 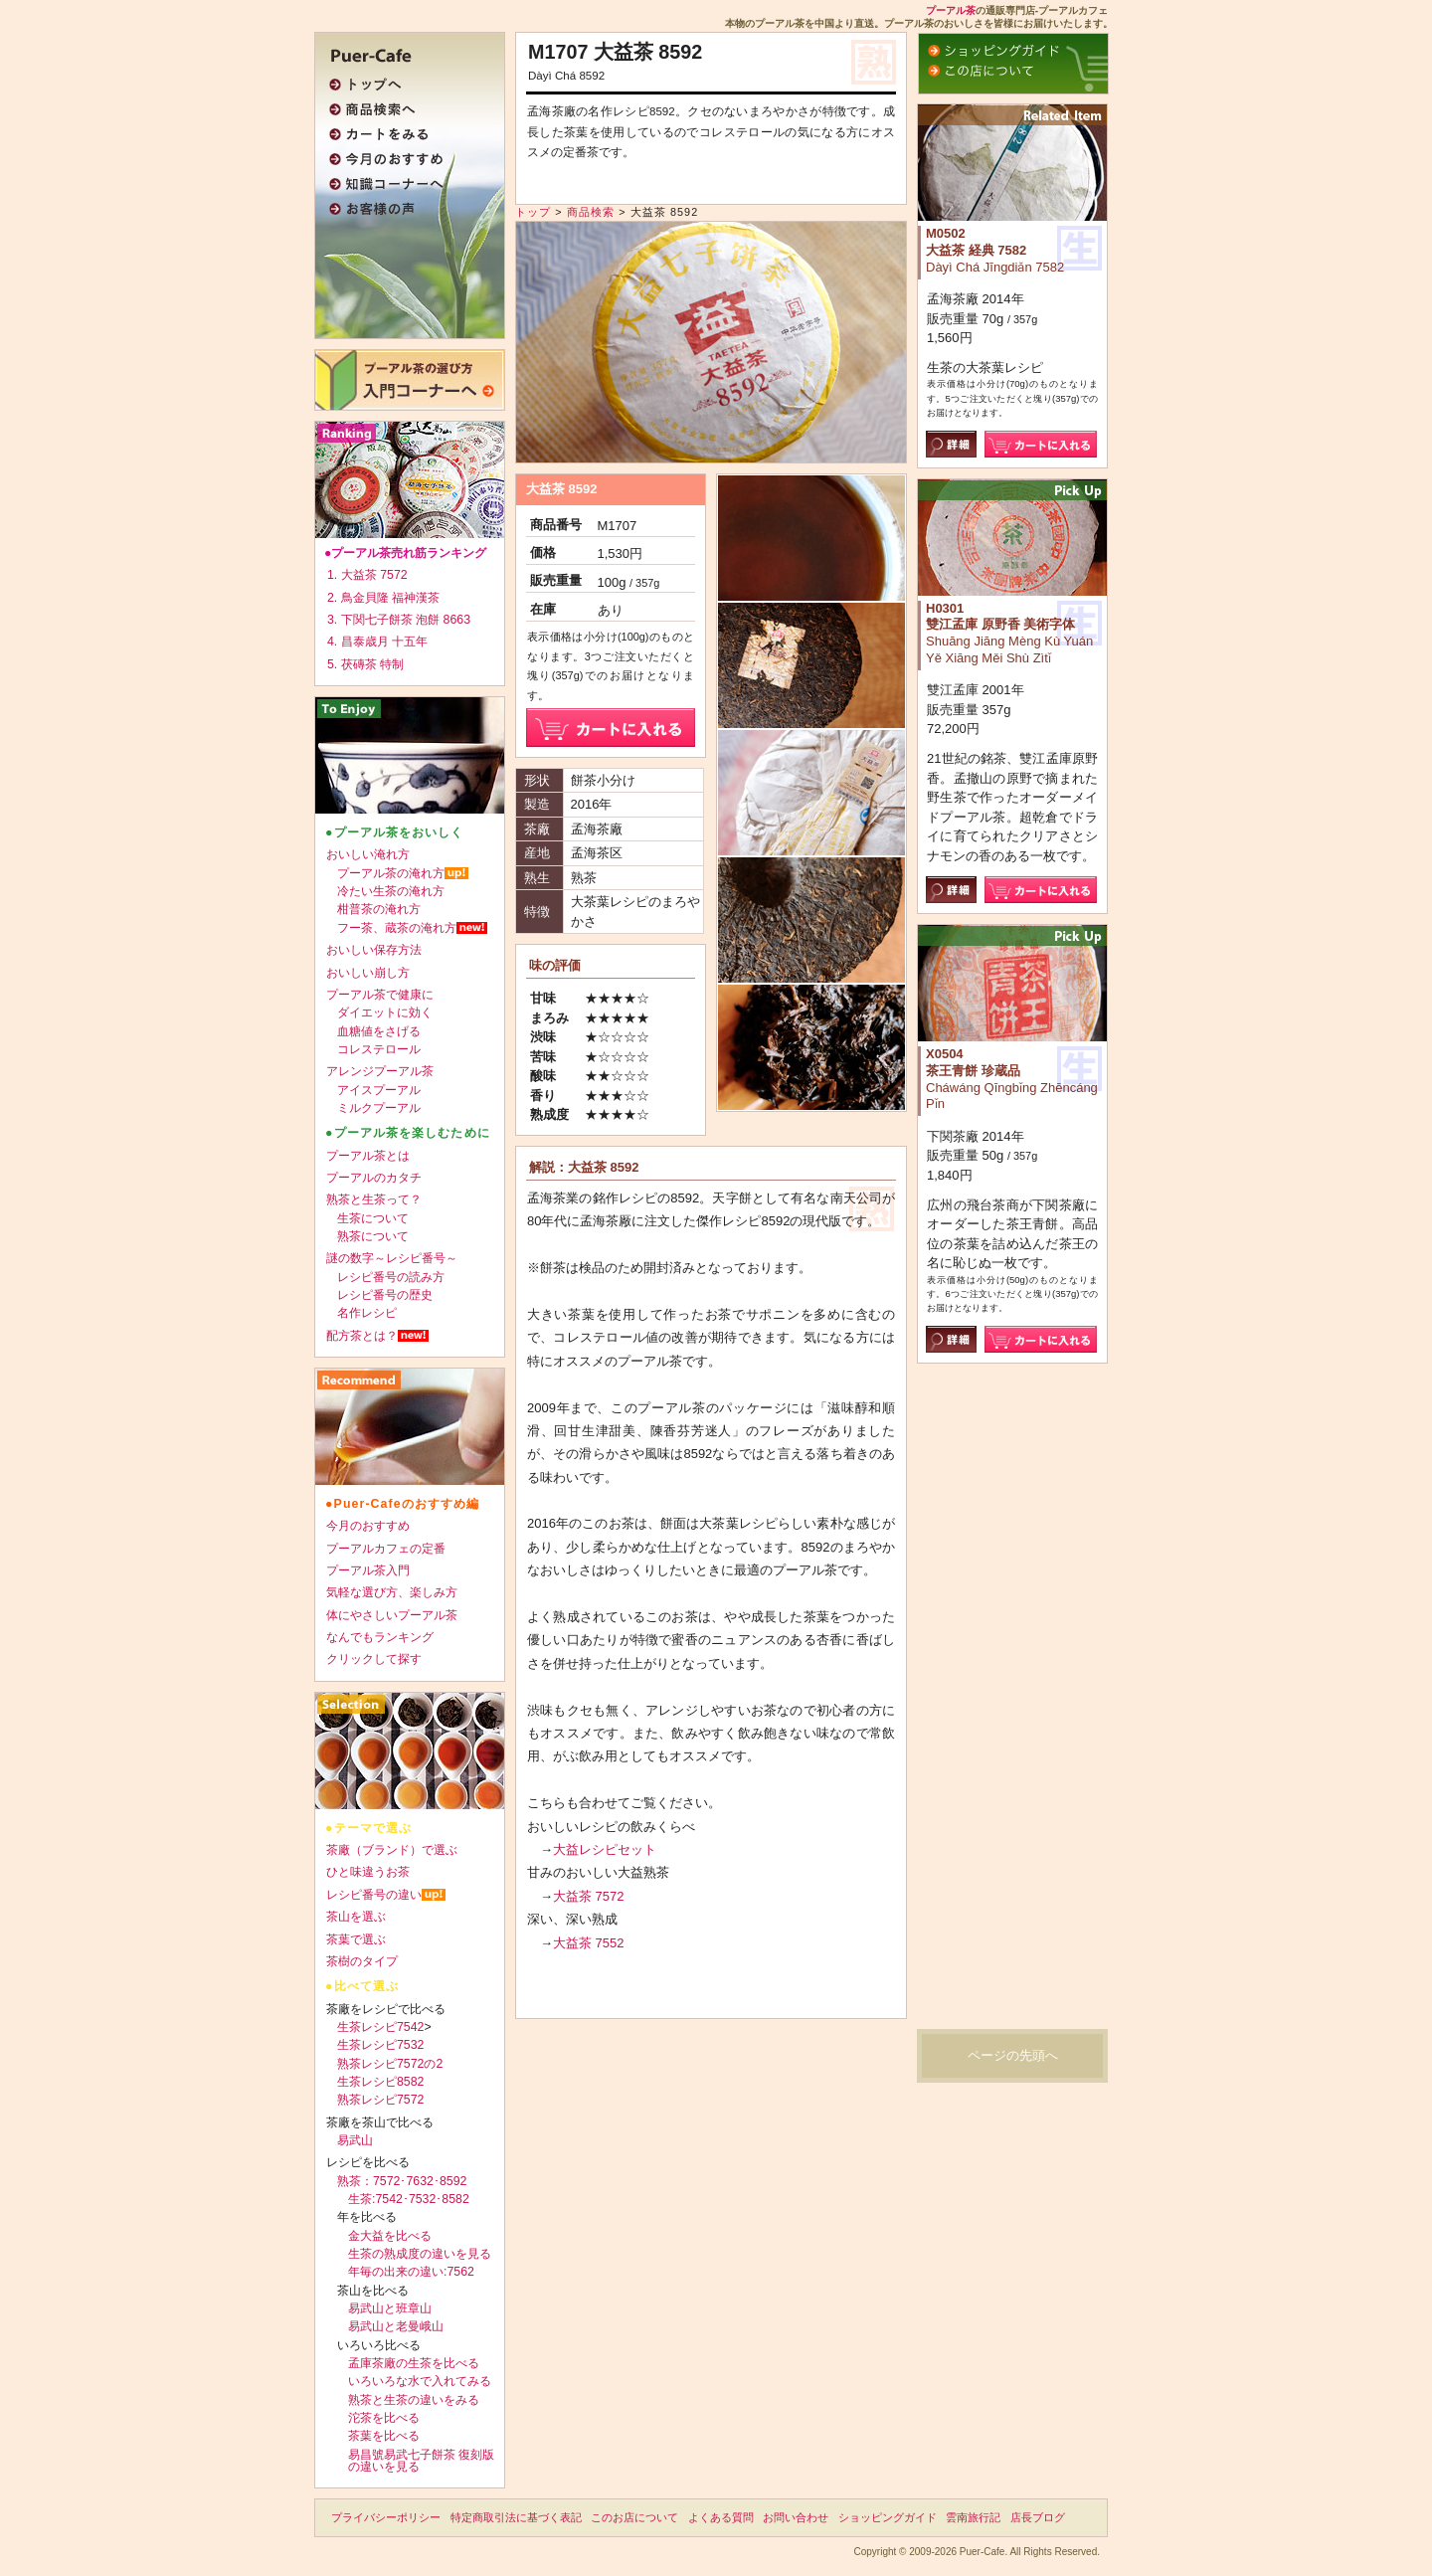 I want to click on 熟茶について, so click(x=373, y=1236).